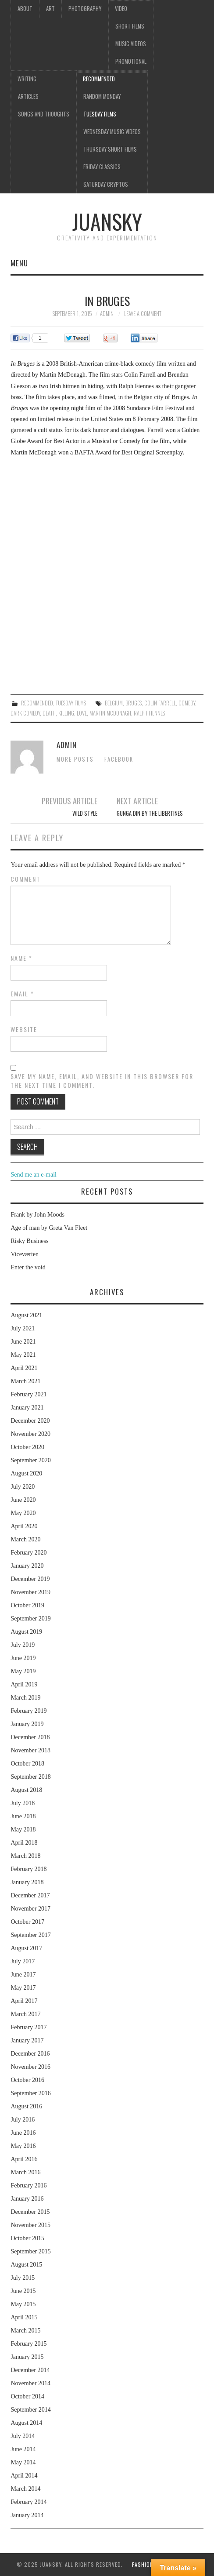 Image resolution: width=214 pixels, height=2576 pixels. Describe the element at coordinates (30, 1460) in the screenshot. I see `September 2020` at that location.